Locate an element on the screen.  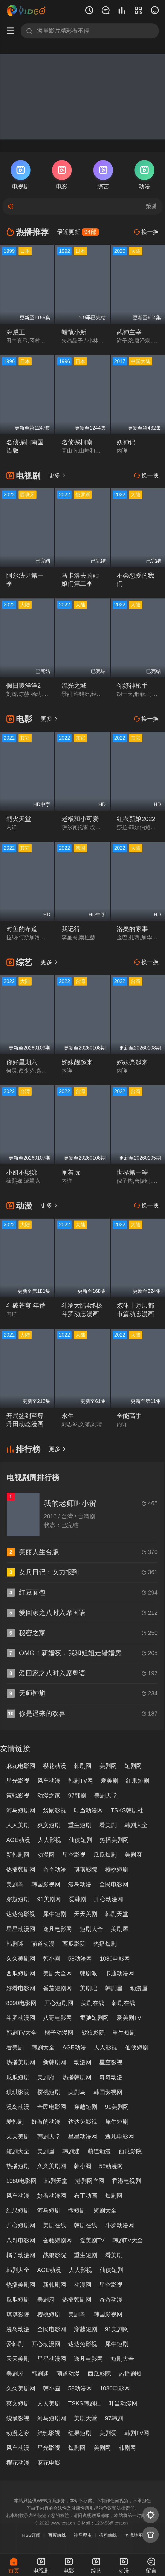
韩剧TV网 is located at coordinates (80, 1781).